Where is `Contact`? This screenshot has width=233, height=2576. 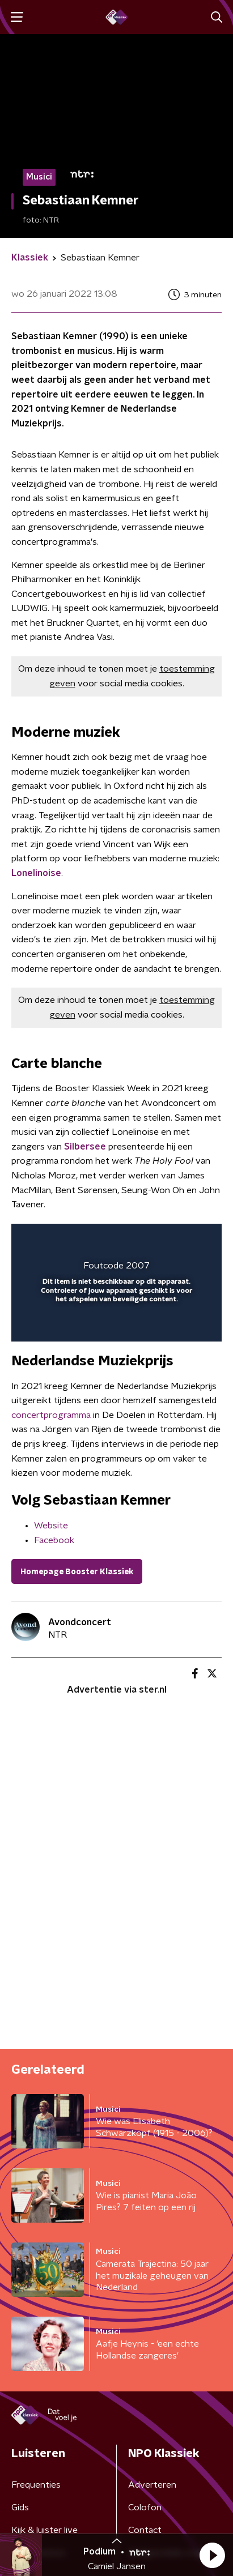
Contact is located at coordinates (145, 2530).